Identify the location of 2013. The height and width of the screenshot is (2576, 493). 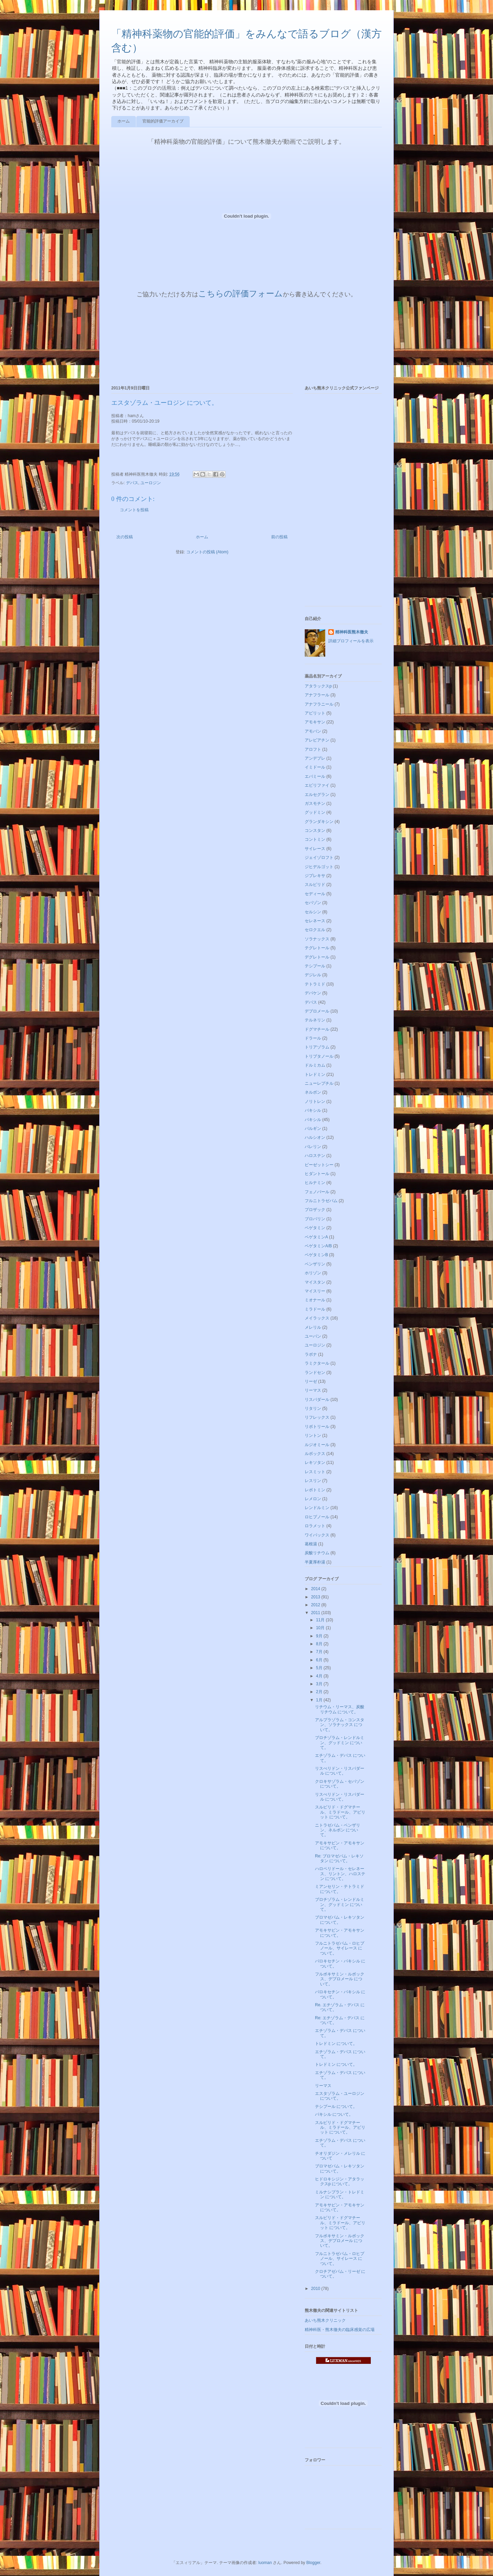
(316, 1597).